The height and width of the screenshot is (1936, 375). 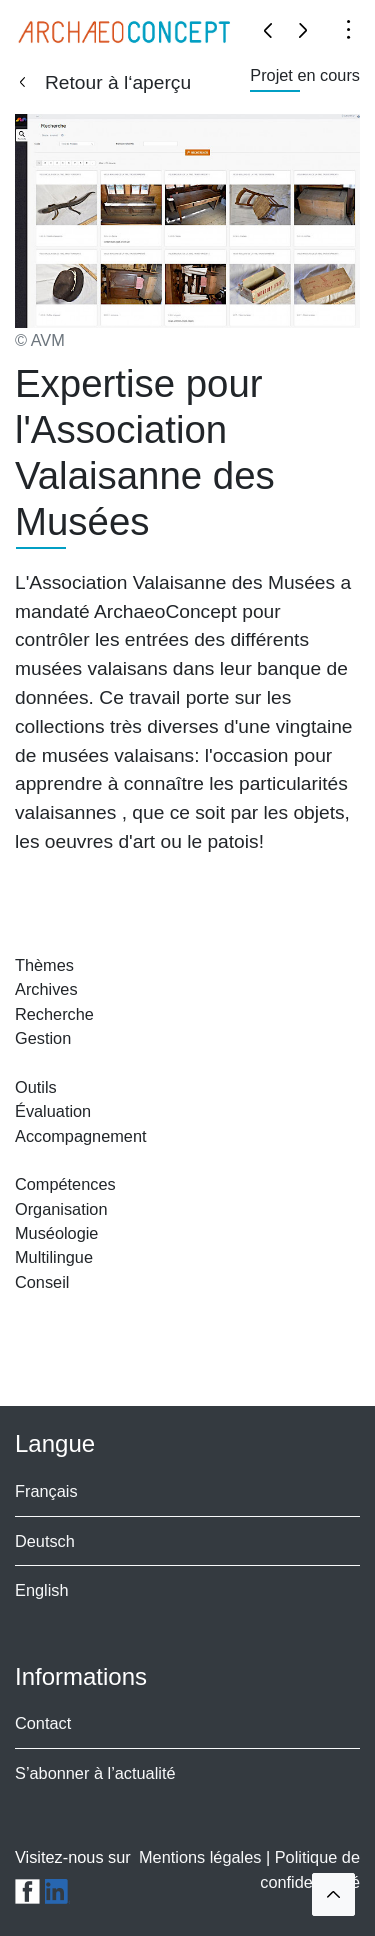 What do you see at coordinates (45, 1541) in the screenshot?
I see `Deutsch` at bounding box center [45, 1541].